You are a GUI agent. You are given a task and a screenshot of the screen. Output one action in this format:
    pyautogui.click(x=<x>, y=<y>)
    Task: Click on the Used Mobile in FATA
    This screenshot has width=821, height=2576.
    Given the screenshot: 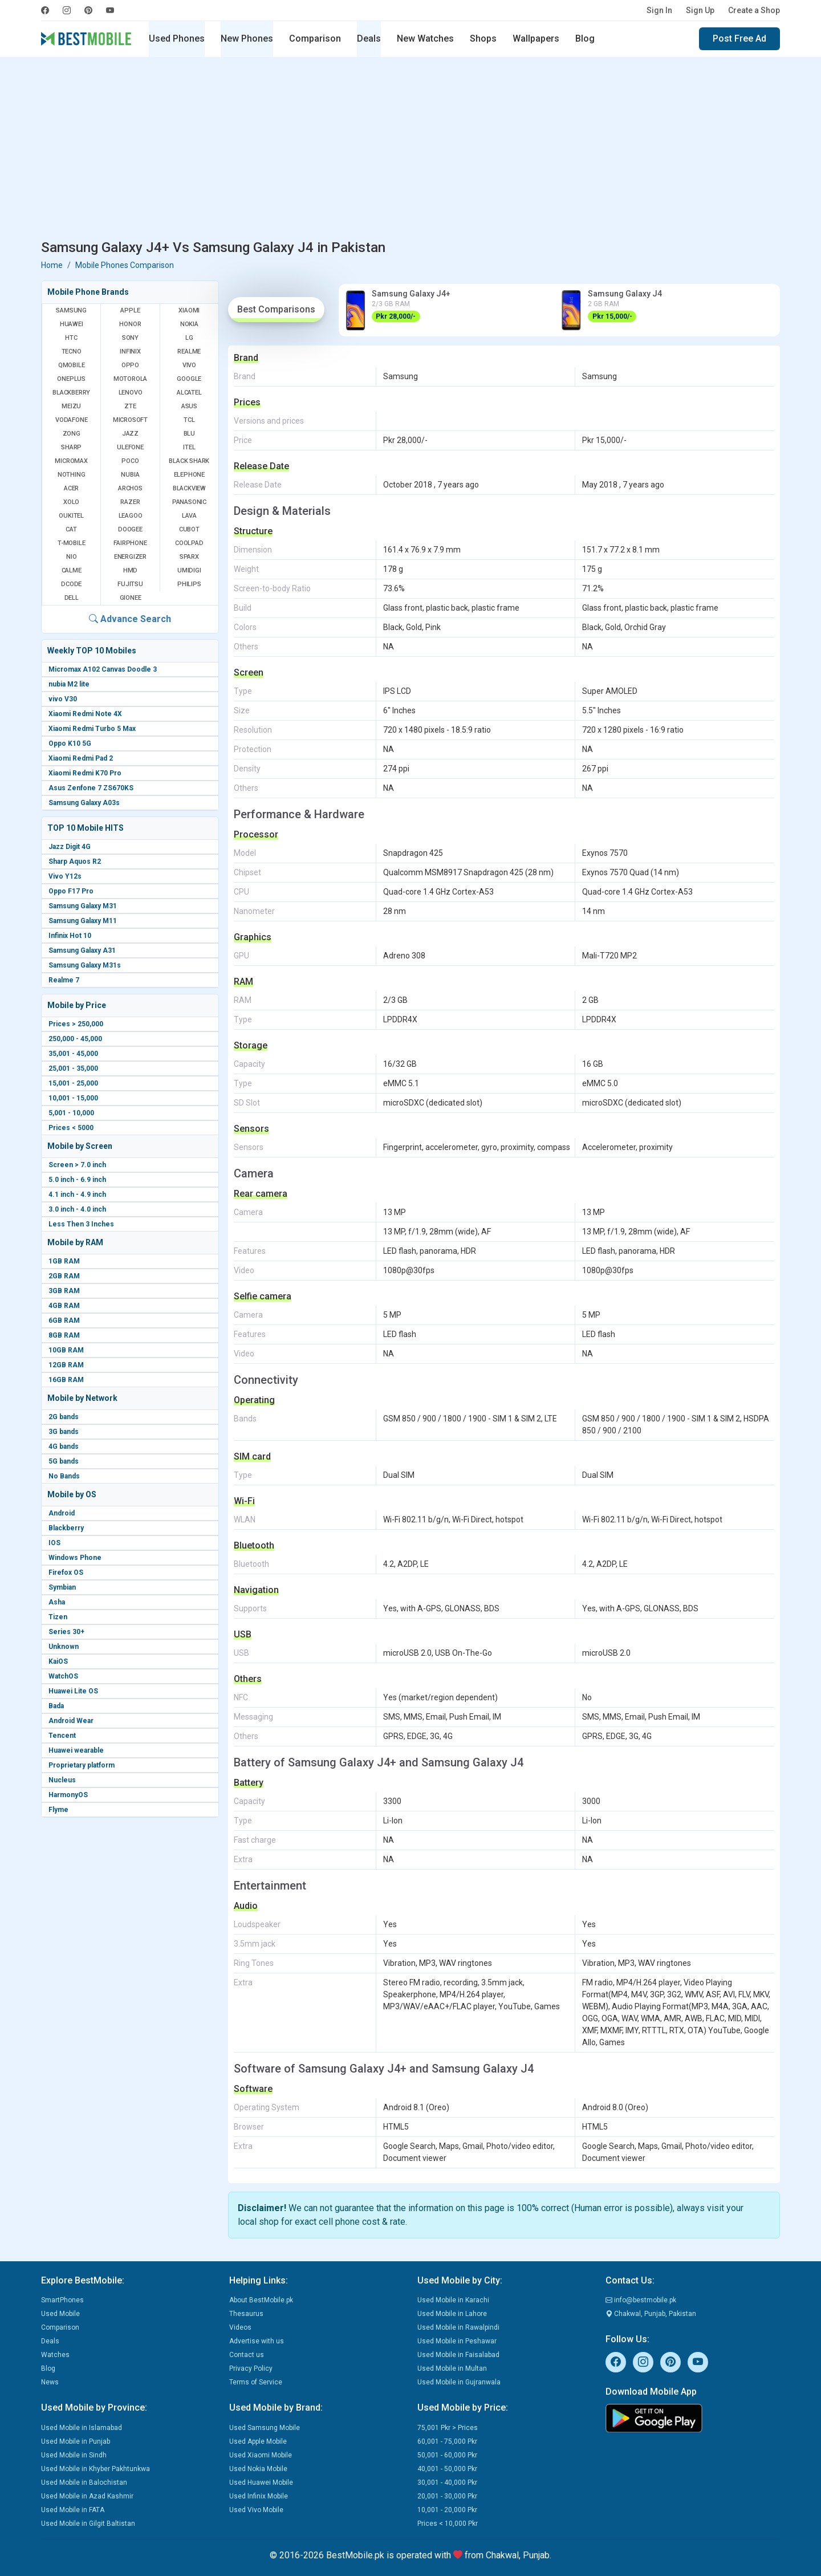 What is the action you would take?
    pyautogui.click(x=72, y=2510)
    